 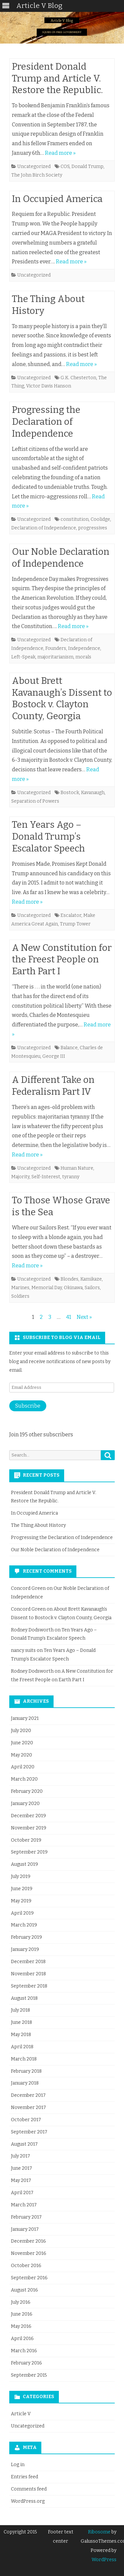 I want to click on Independence, so click(x=84, y=648).